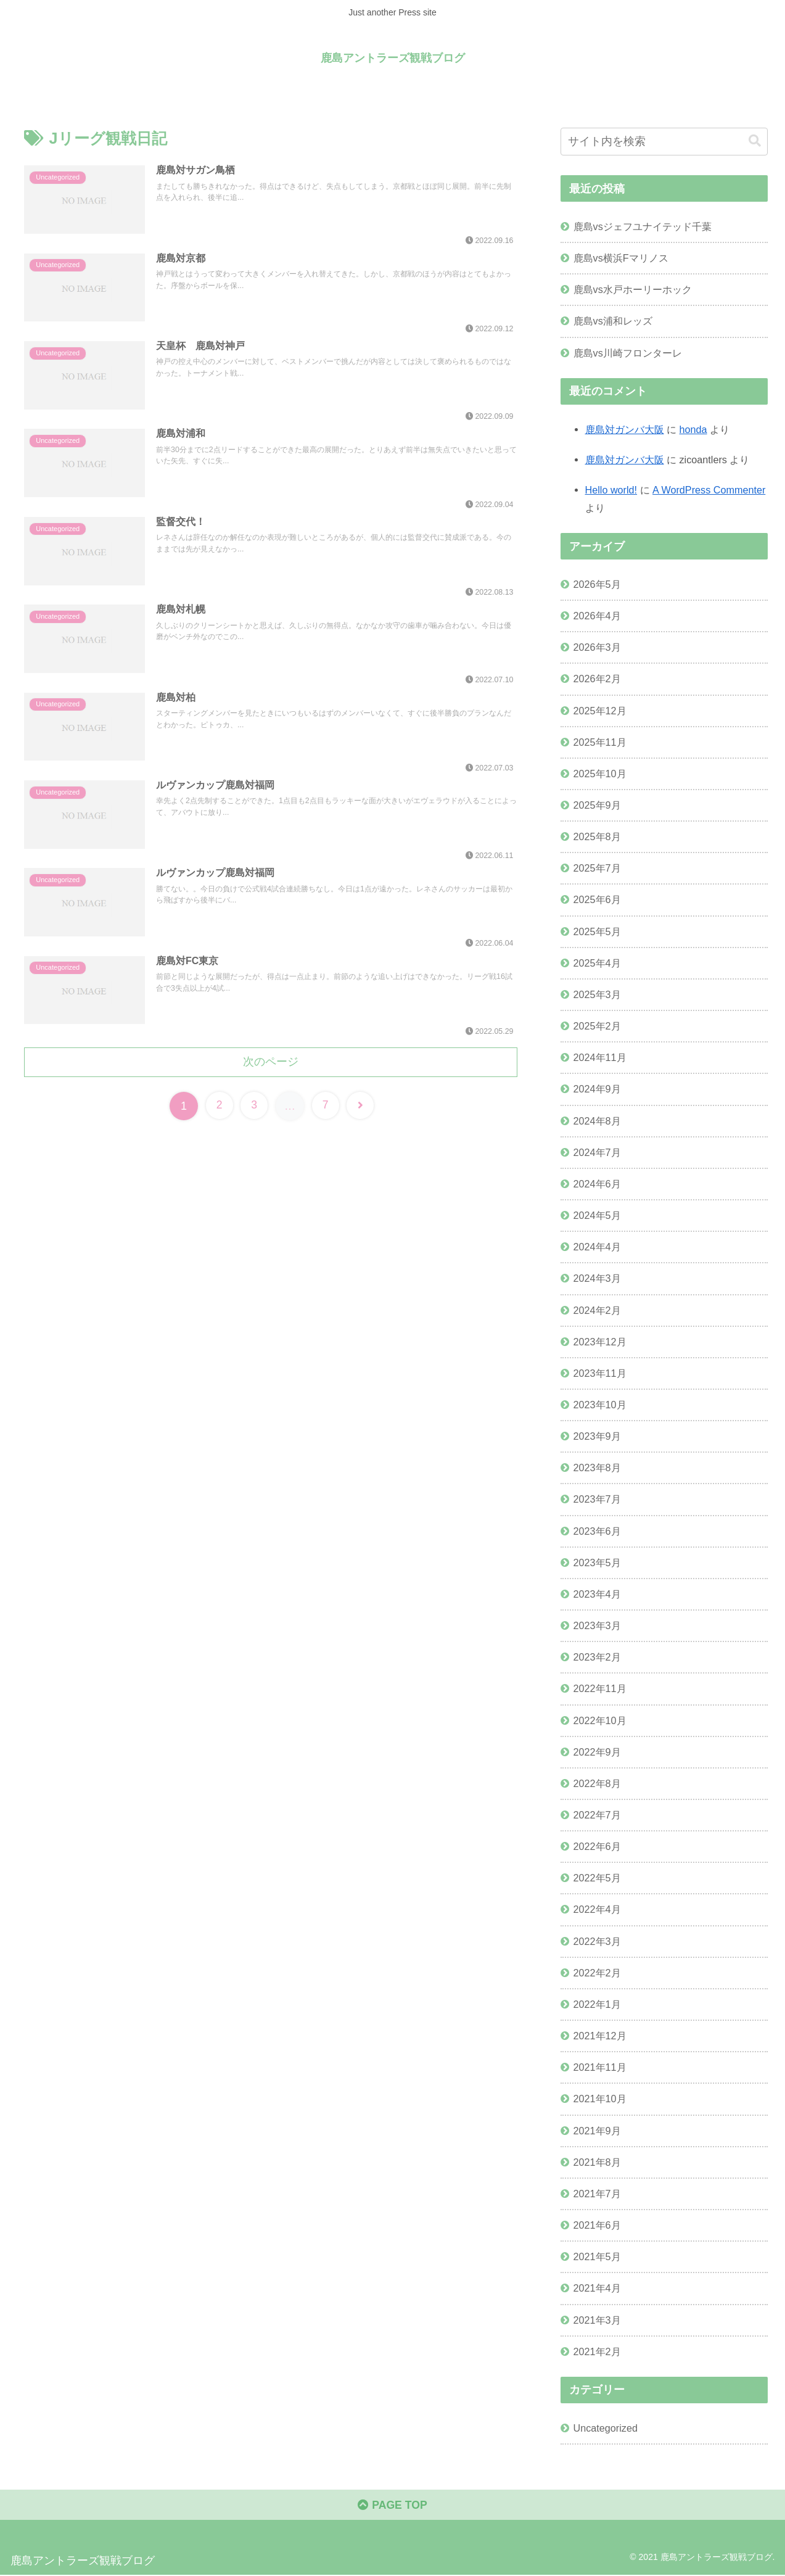  What do you see at coordinates (597, 1246) in the screenshot?
I see `2024年4月` at bounding box center [597, 1246].